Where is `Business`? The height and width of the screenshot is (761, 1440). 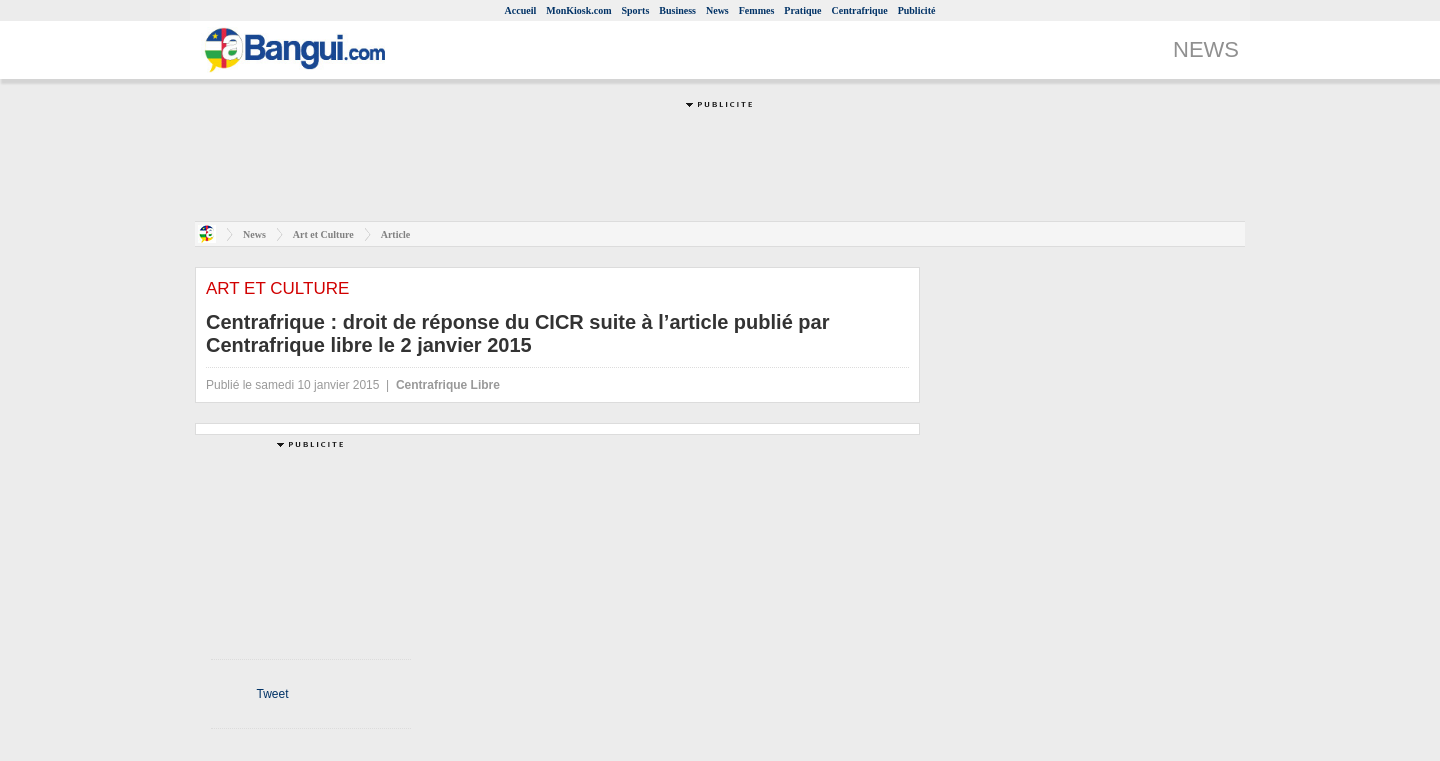
Business is located at coordinates (677, 10).